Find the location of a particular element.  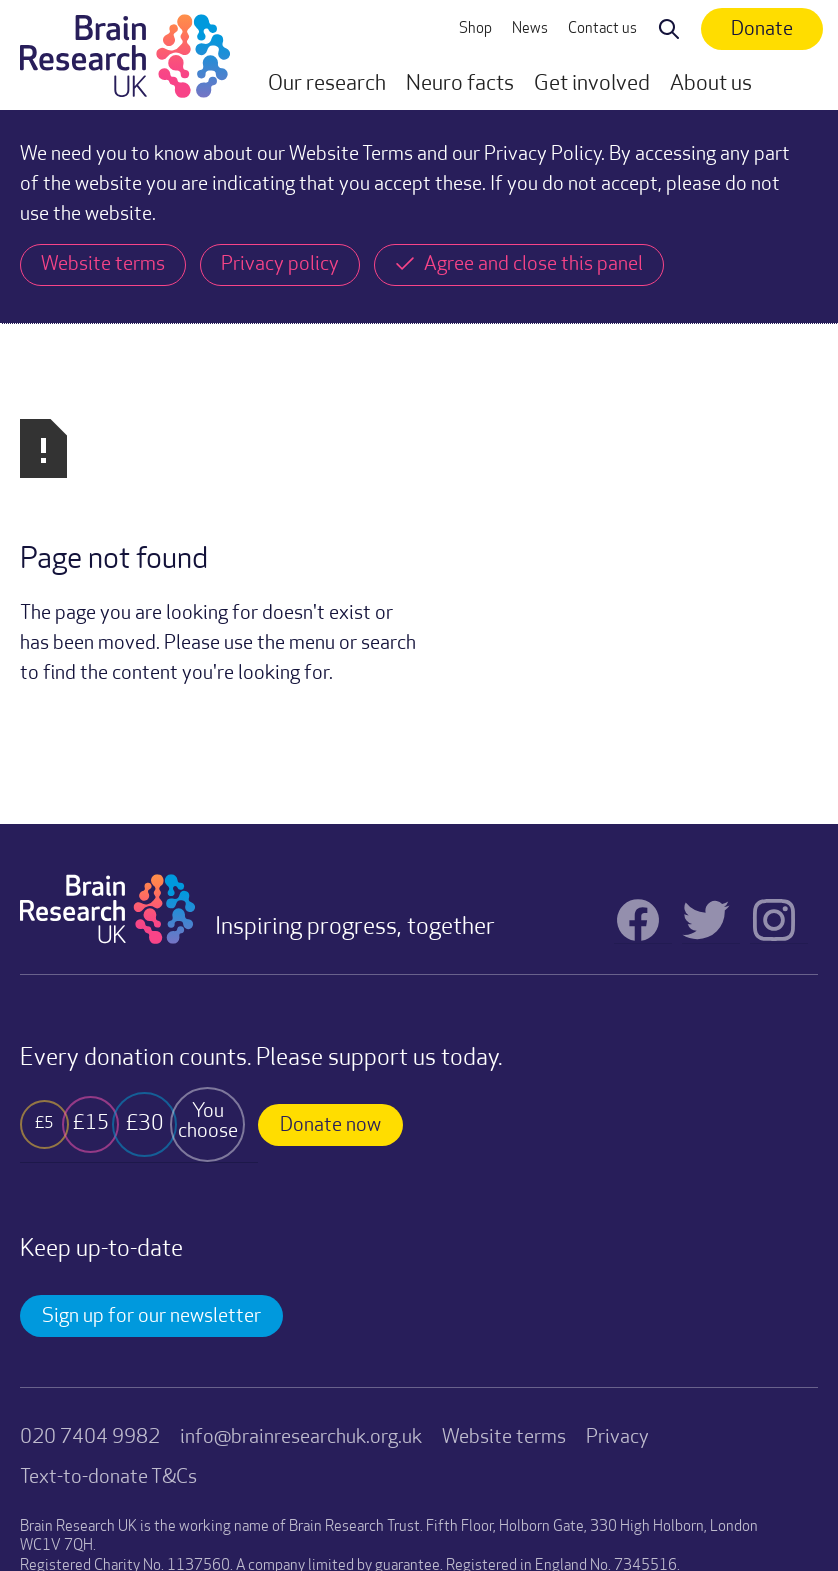

Text-to-donate T&Cs is located at coordinates (108, 1264).